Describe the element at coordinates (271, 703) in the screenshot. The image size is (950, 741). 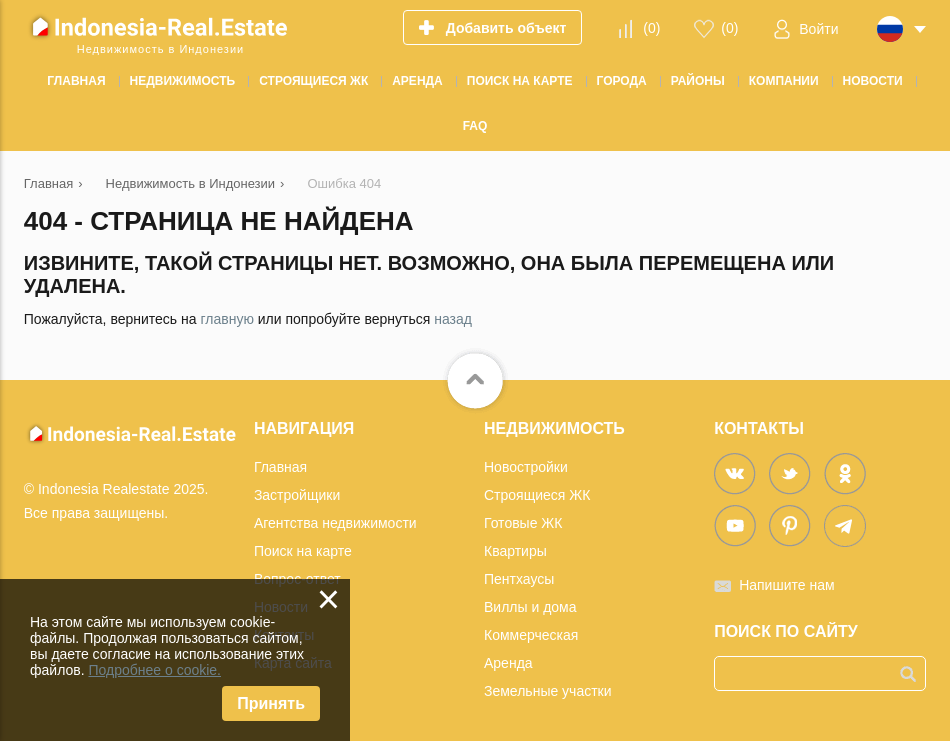
I see `Принять` at that location.